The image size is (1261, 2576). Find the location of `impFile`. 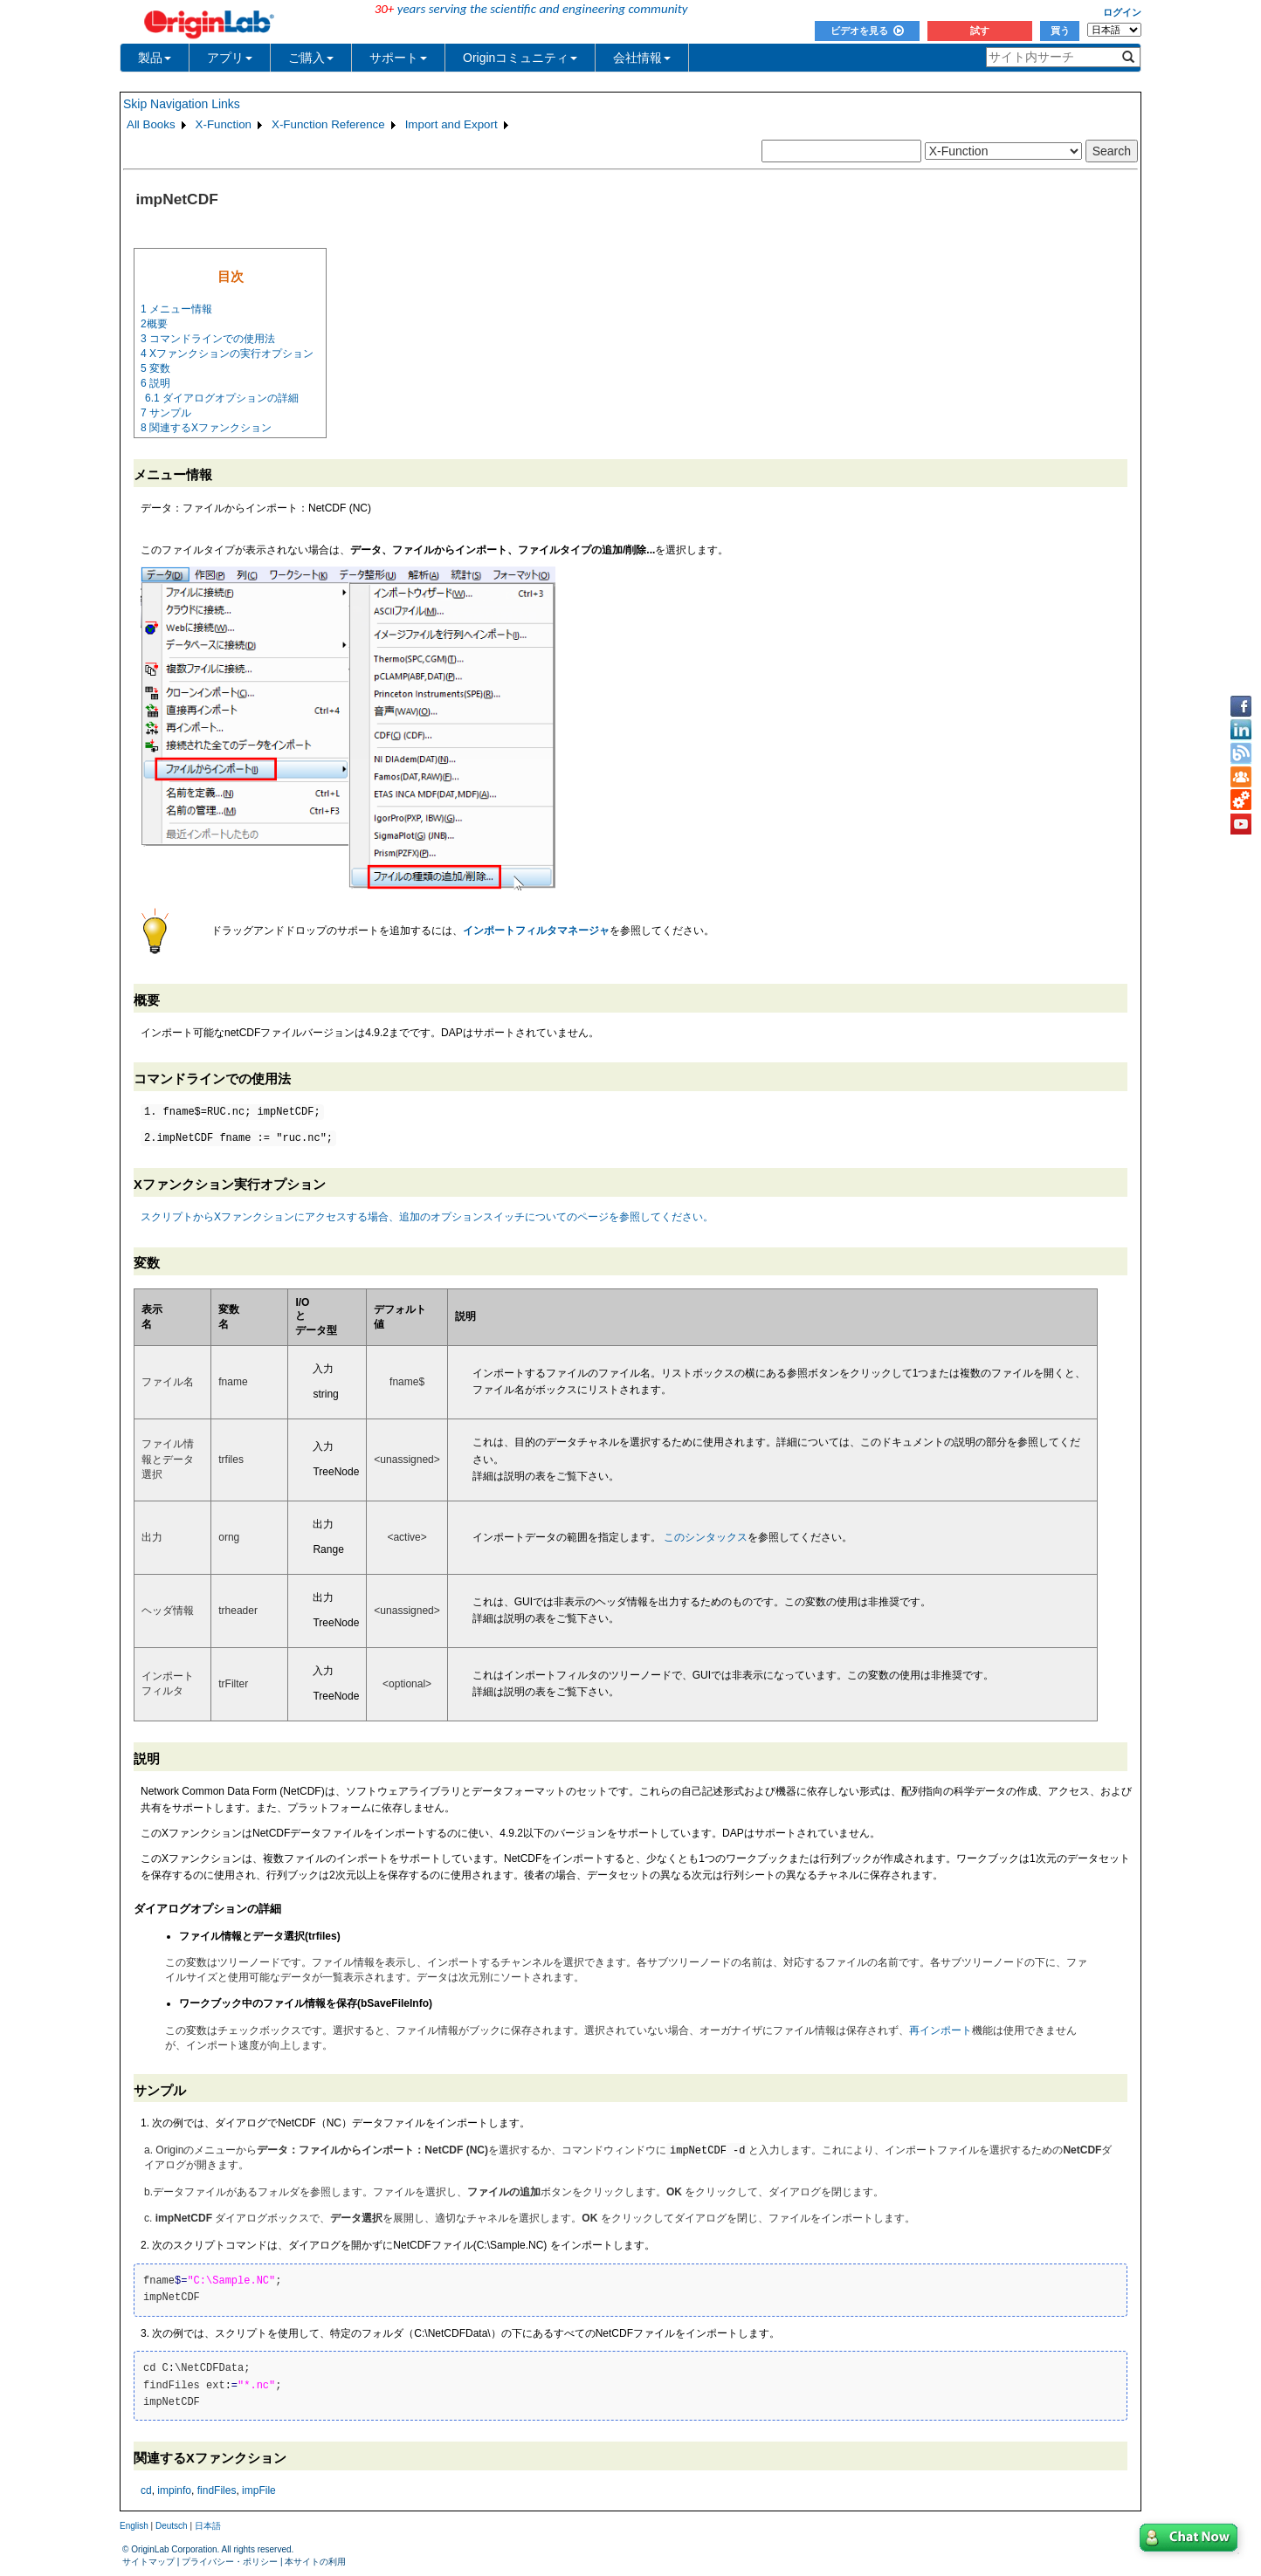

impFile is located at coordinates (259, 2491).